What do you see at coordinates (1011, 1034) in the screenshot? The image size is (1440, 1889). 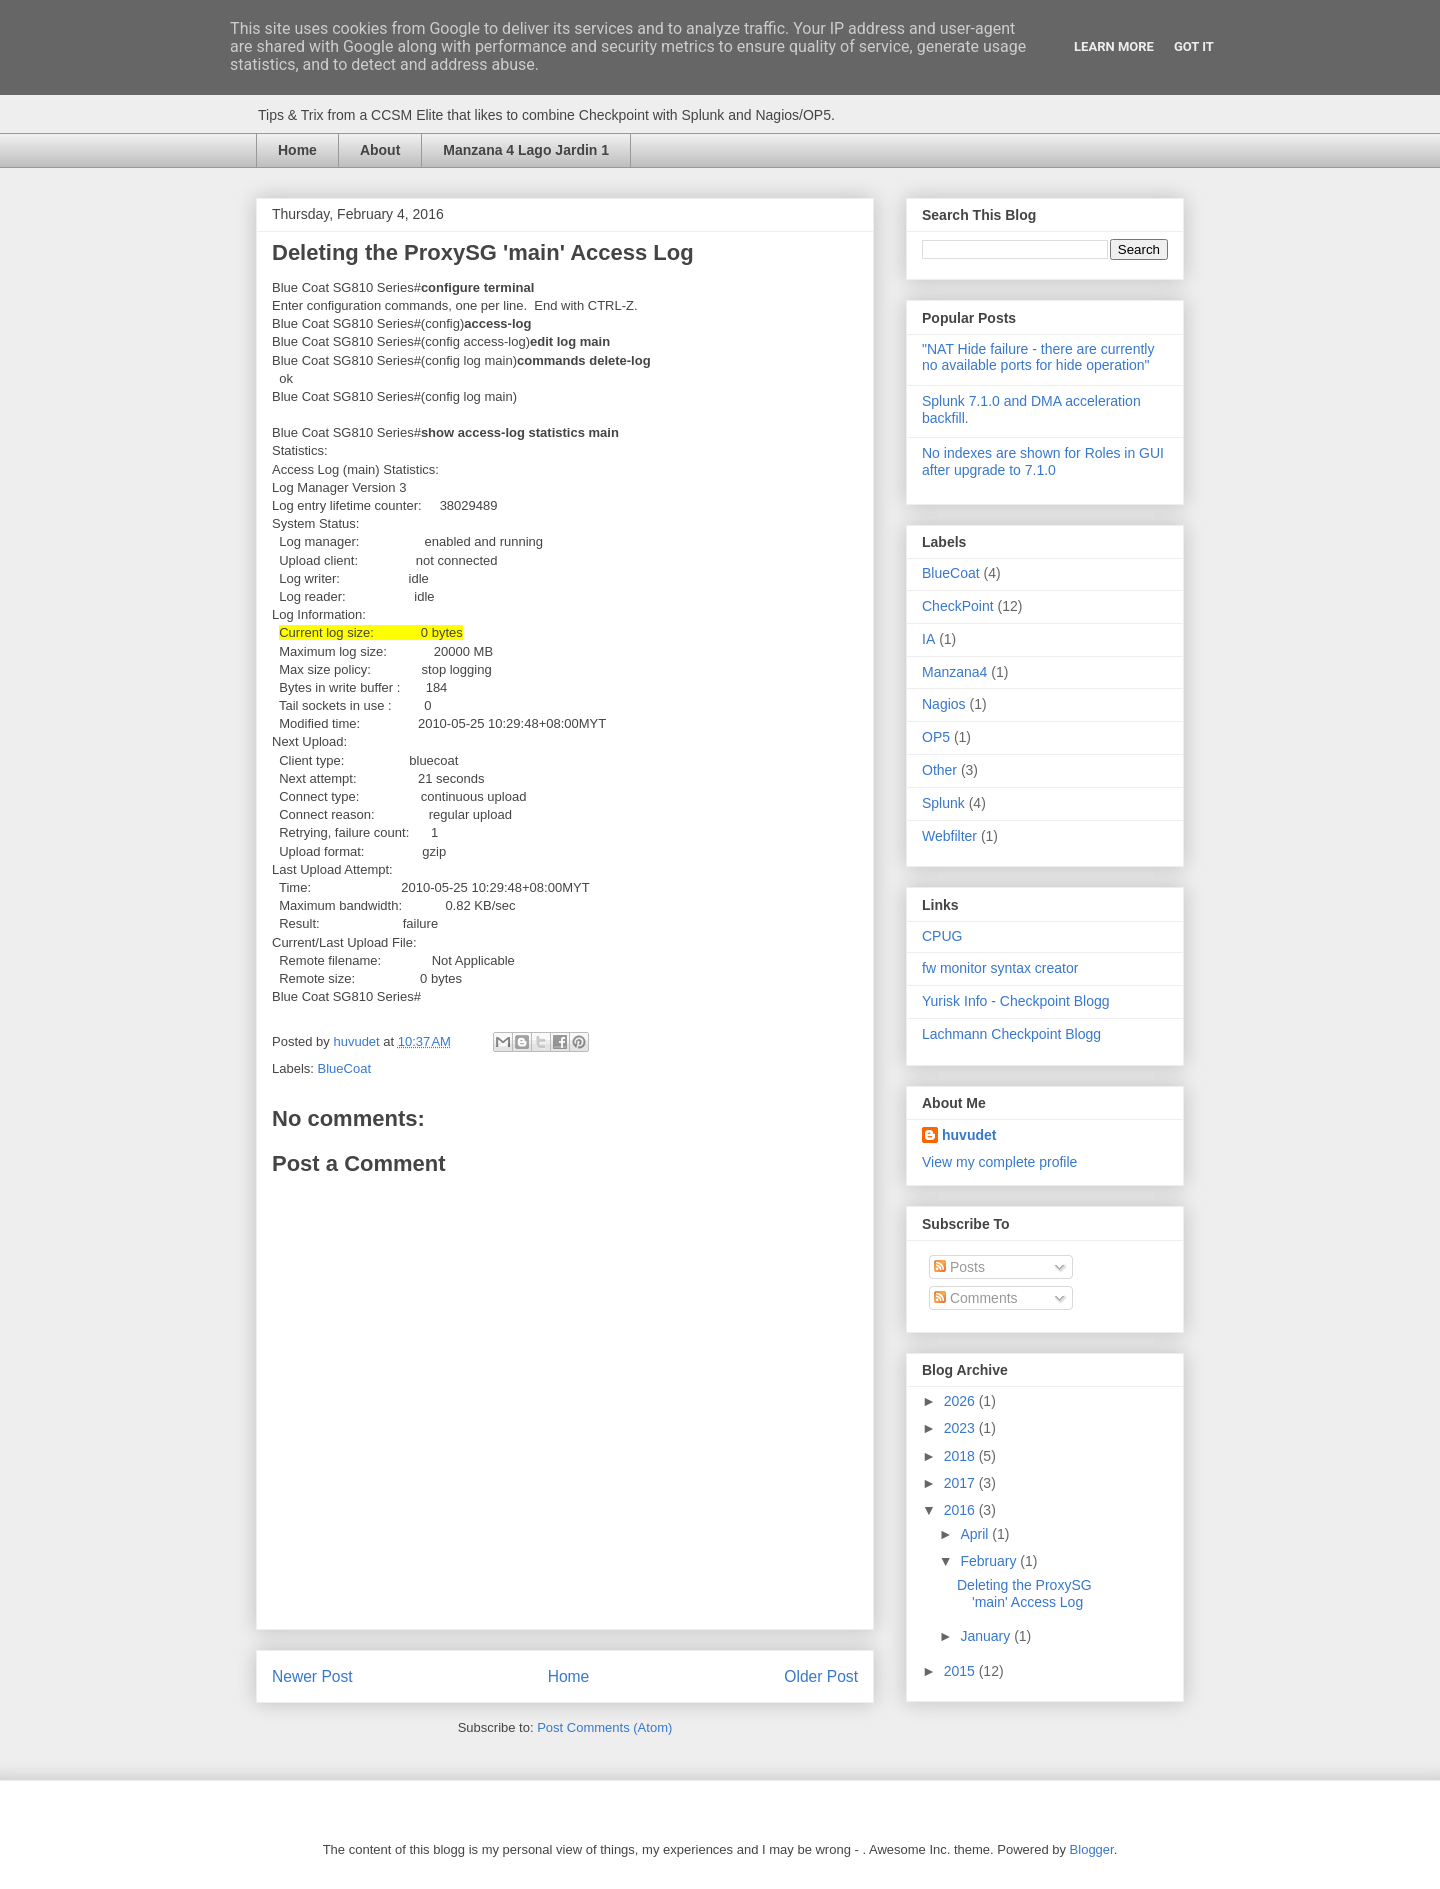 I see `Lachmann Checkpoint Blogg` at bounding box center [1011, 1034].